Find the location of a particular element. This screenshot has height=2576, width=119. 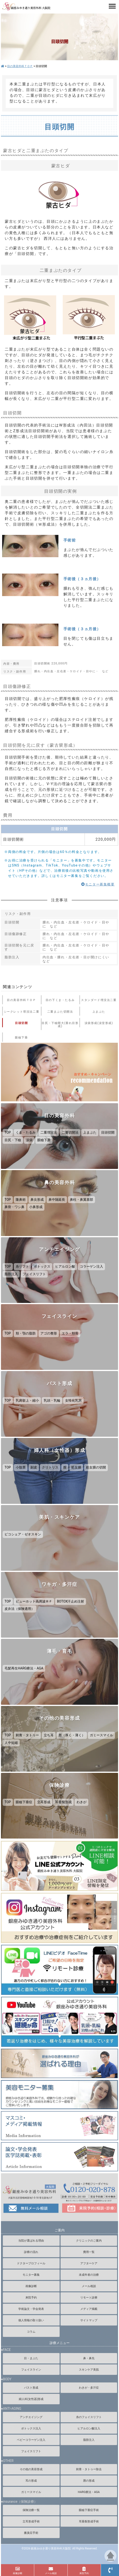

耳垂裂形成 is located at coordinates (63, 1802).